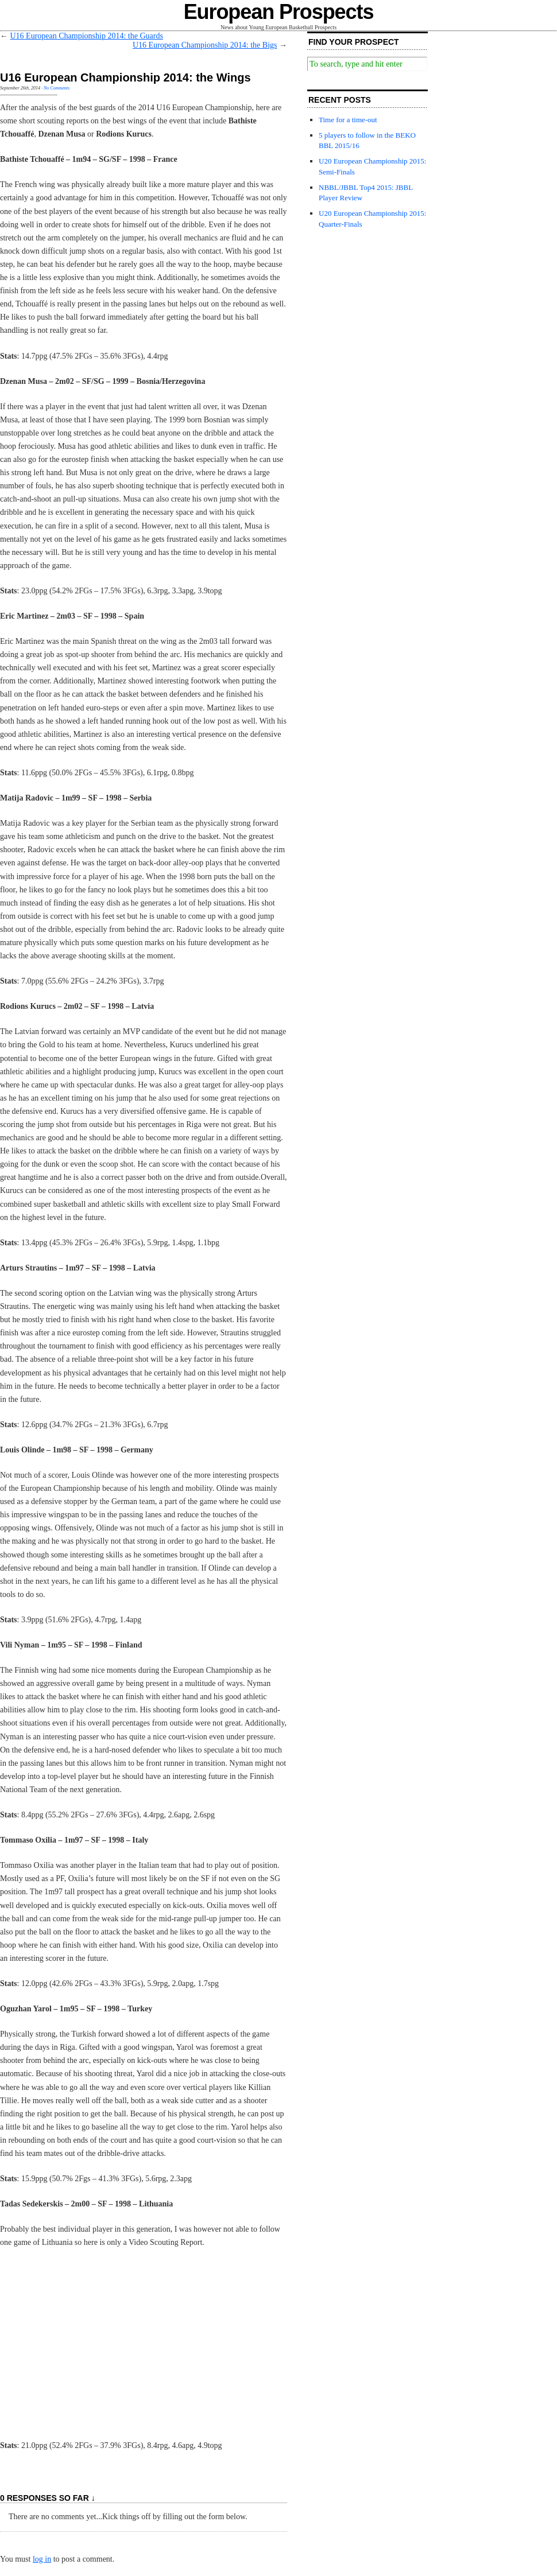  Describe the element at coordinates (86, 36) in the screenshot. I see `U16 European Championship 2014: the Guards` at that location.